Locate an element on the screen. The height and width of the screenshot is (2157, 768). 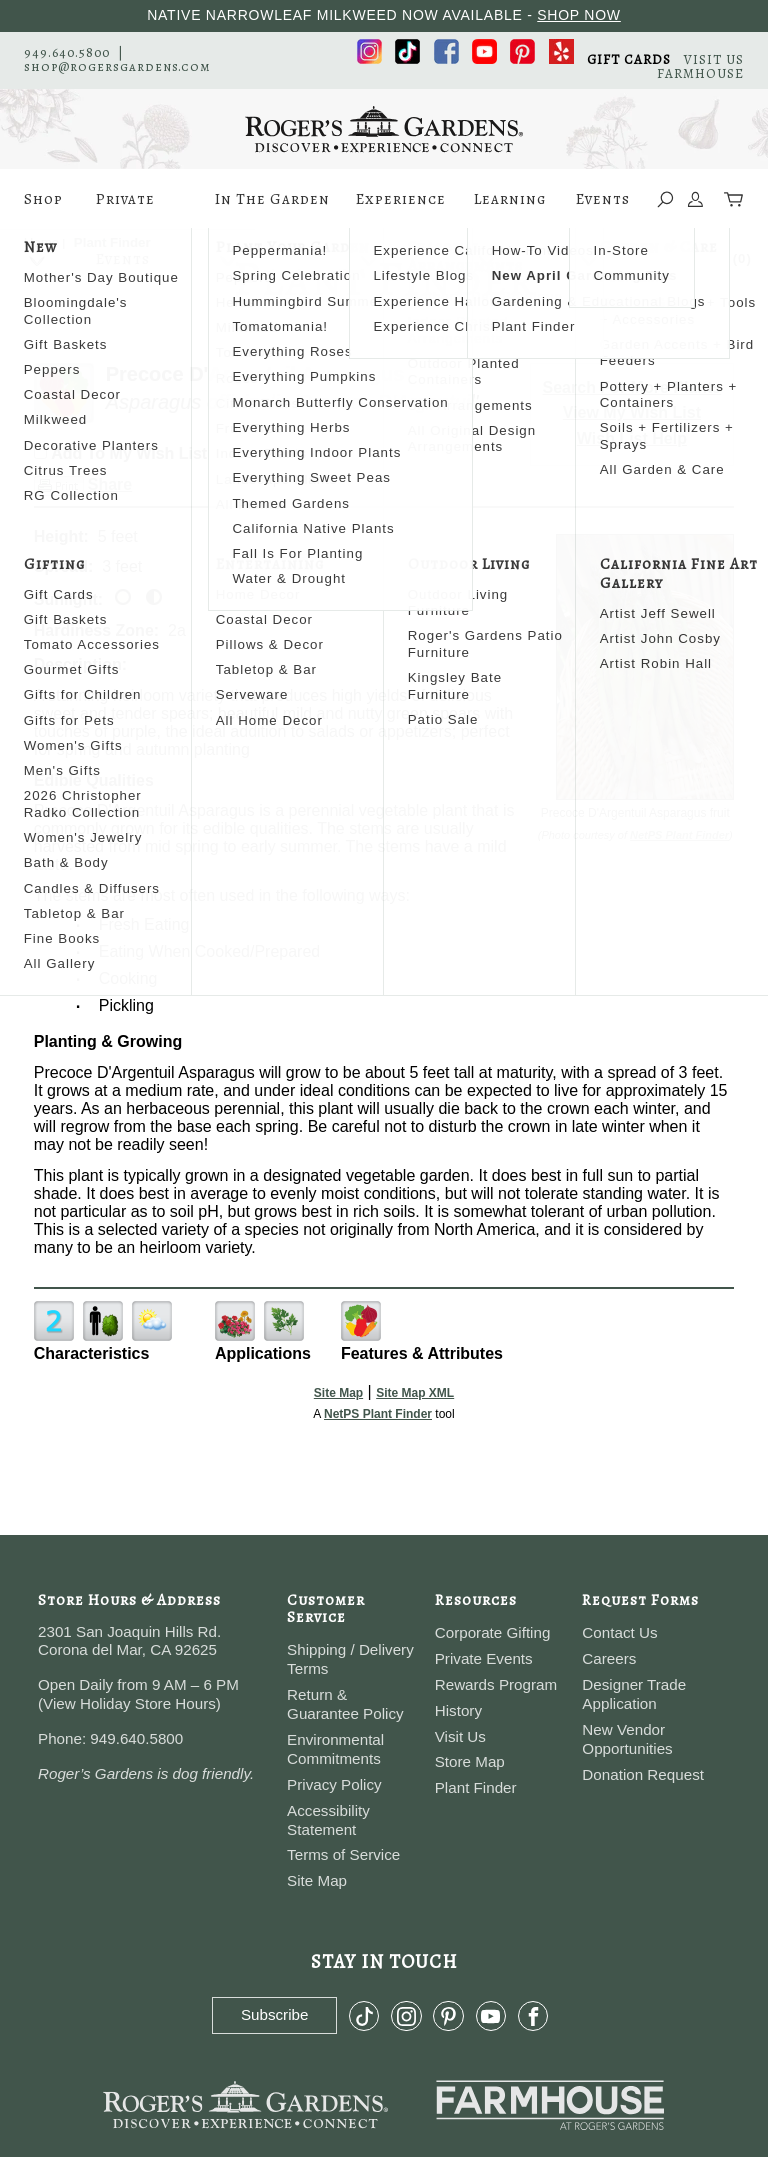
Share is located at coordinates (110, 484).